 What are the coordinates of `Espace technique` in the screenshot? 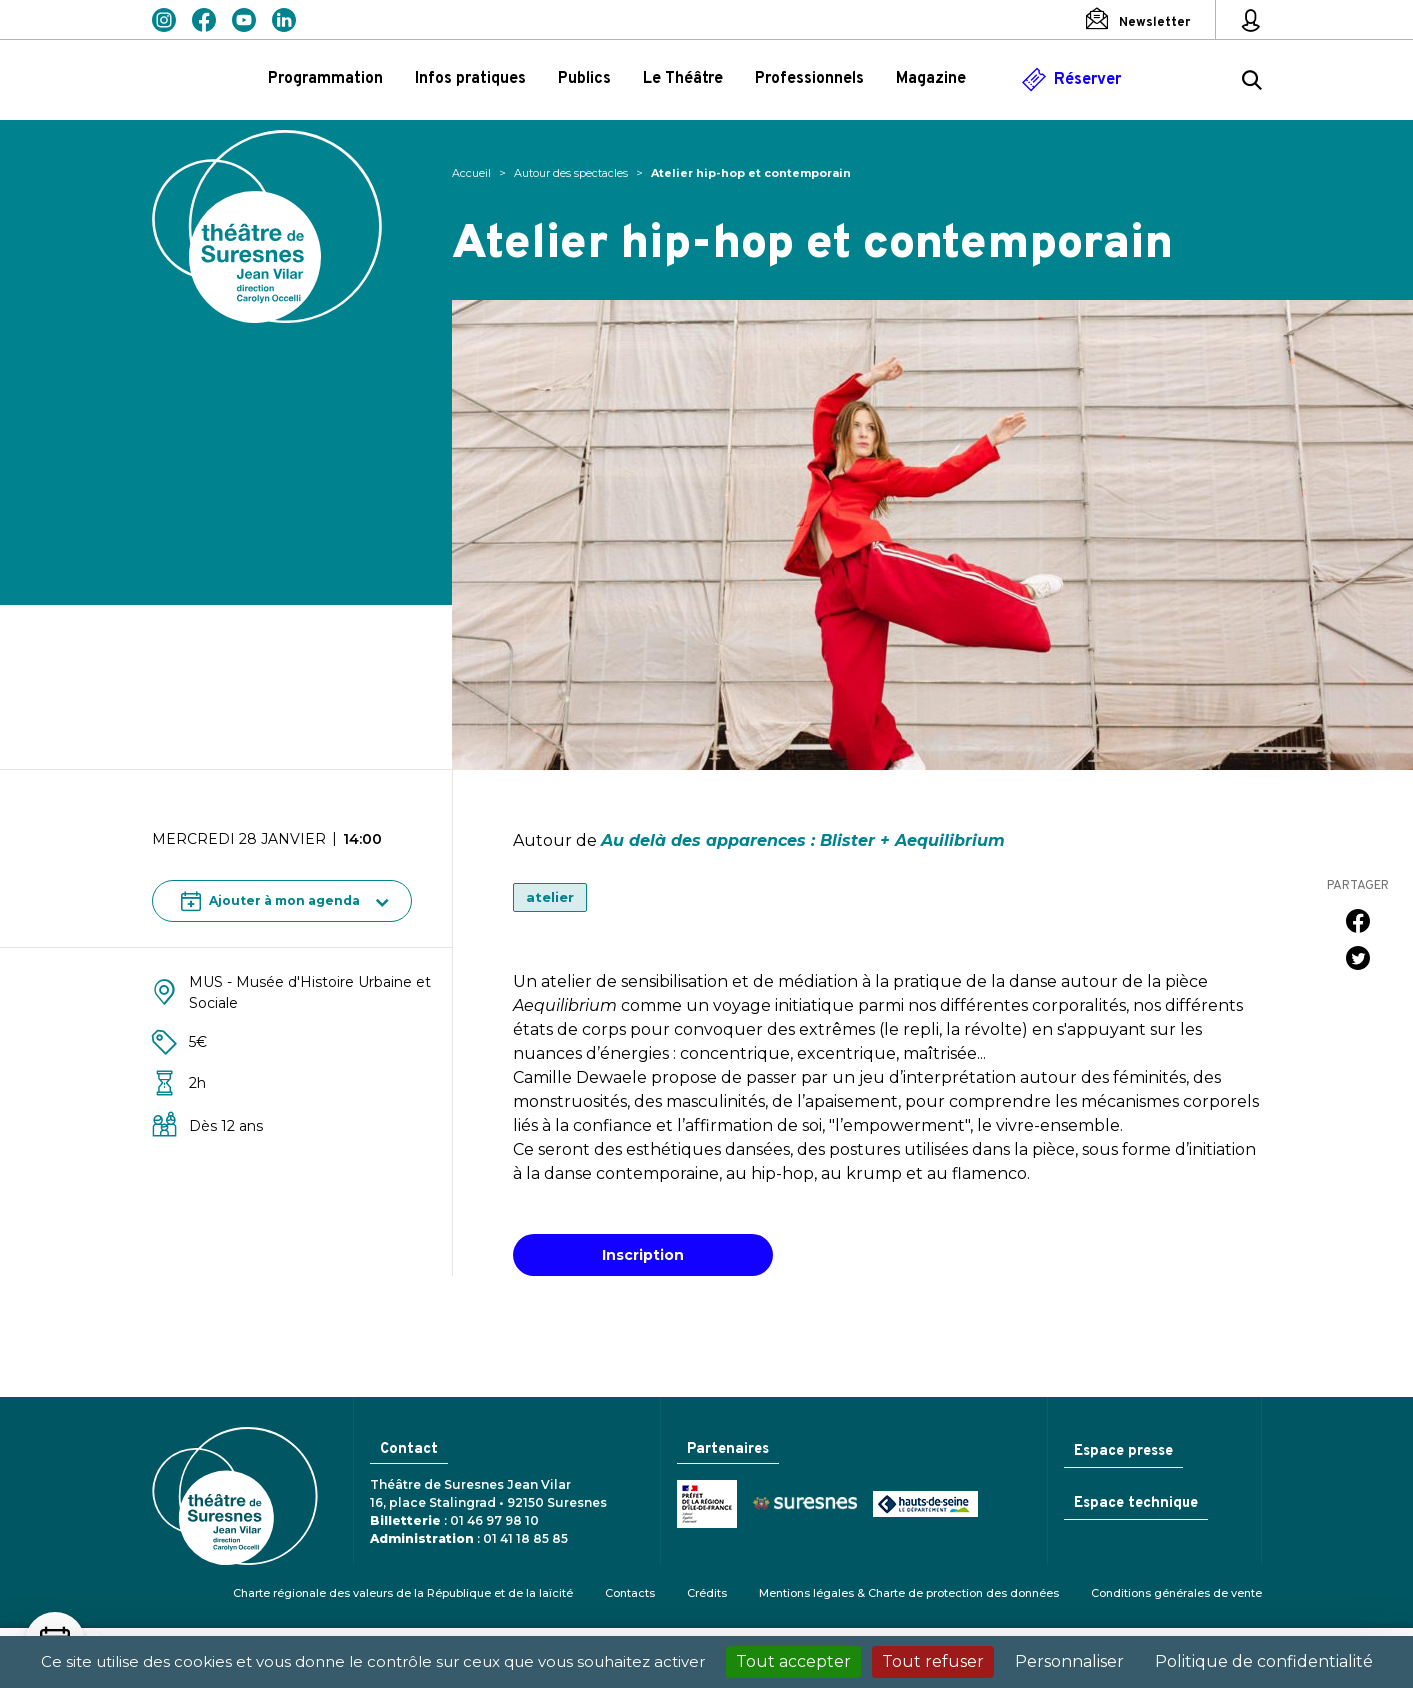 It's located at (1133, 1505).